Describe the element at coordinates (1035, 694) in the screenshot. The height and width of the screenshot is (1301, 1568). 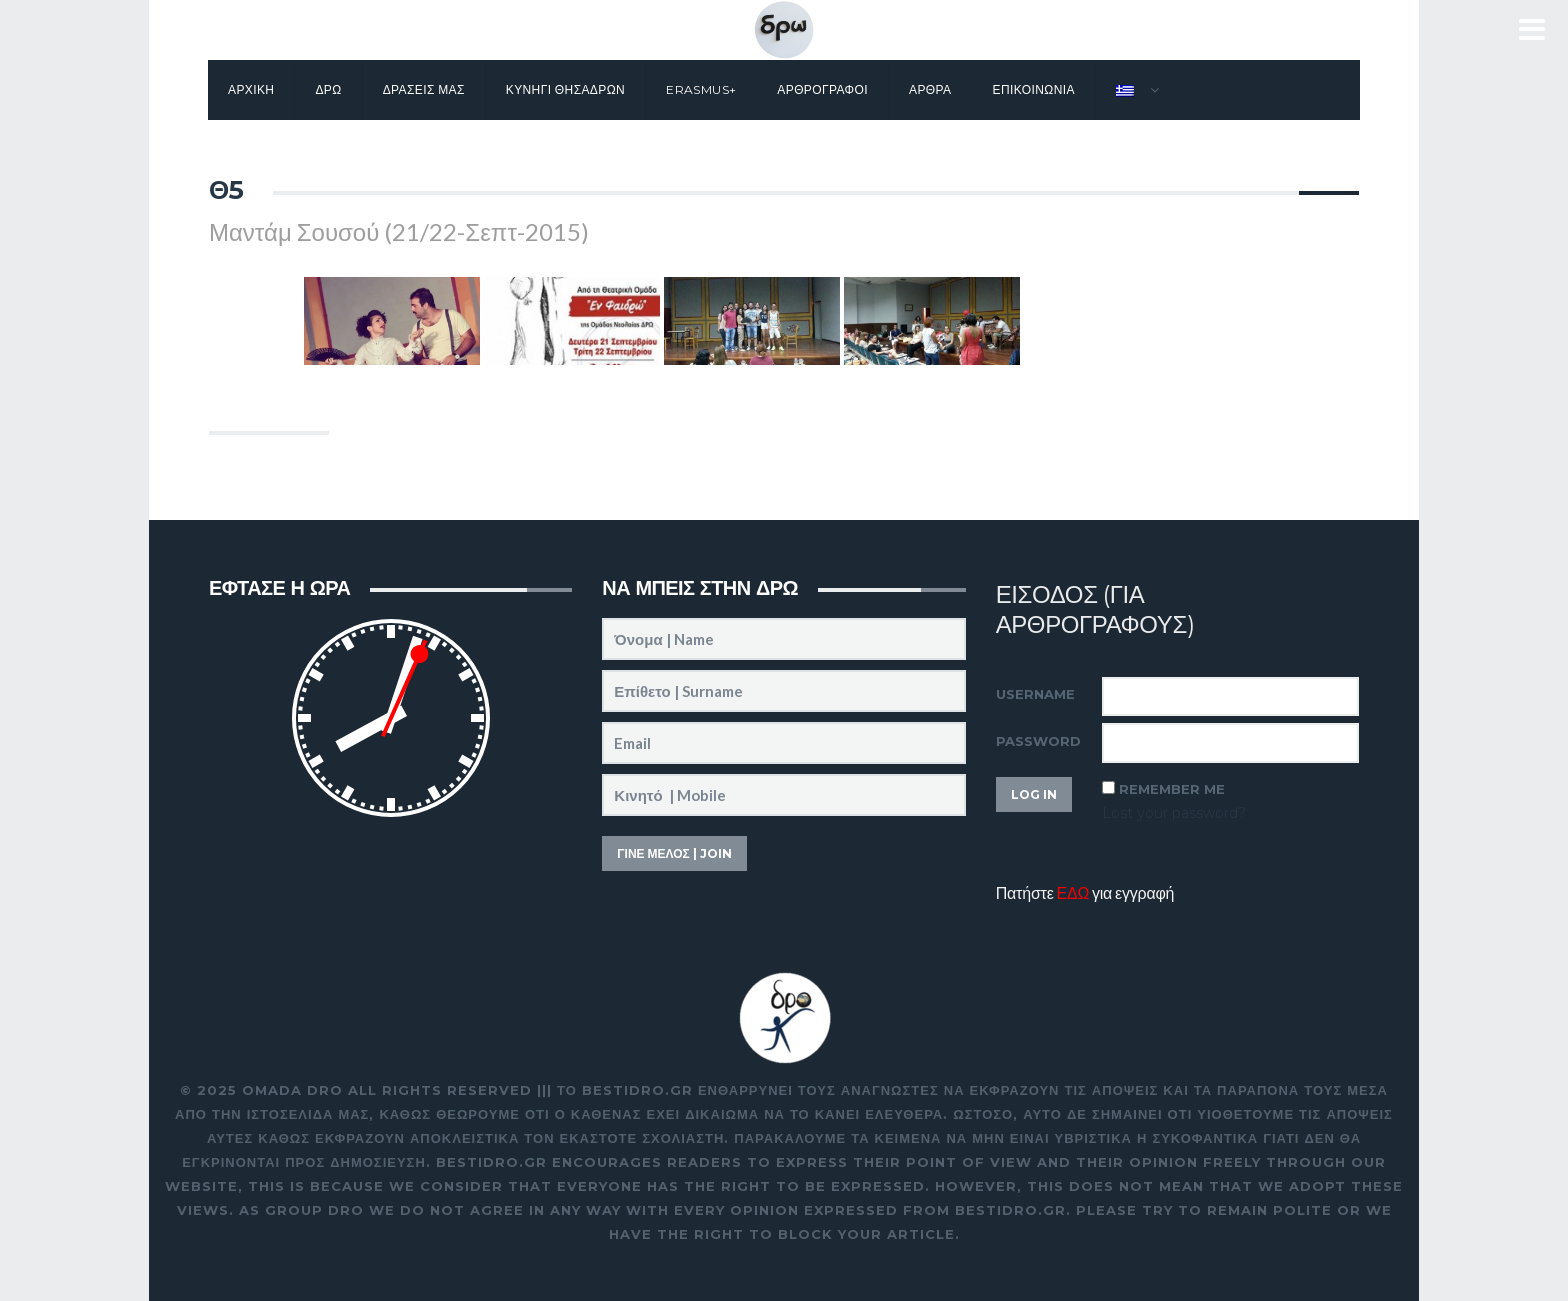
I see `Username` at that location.